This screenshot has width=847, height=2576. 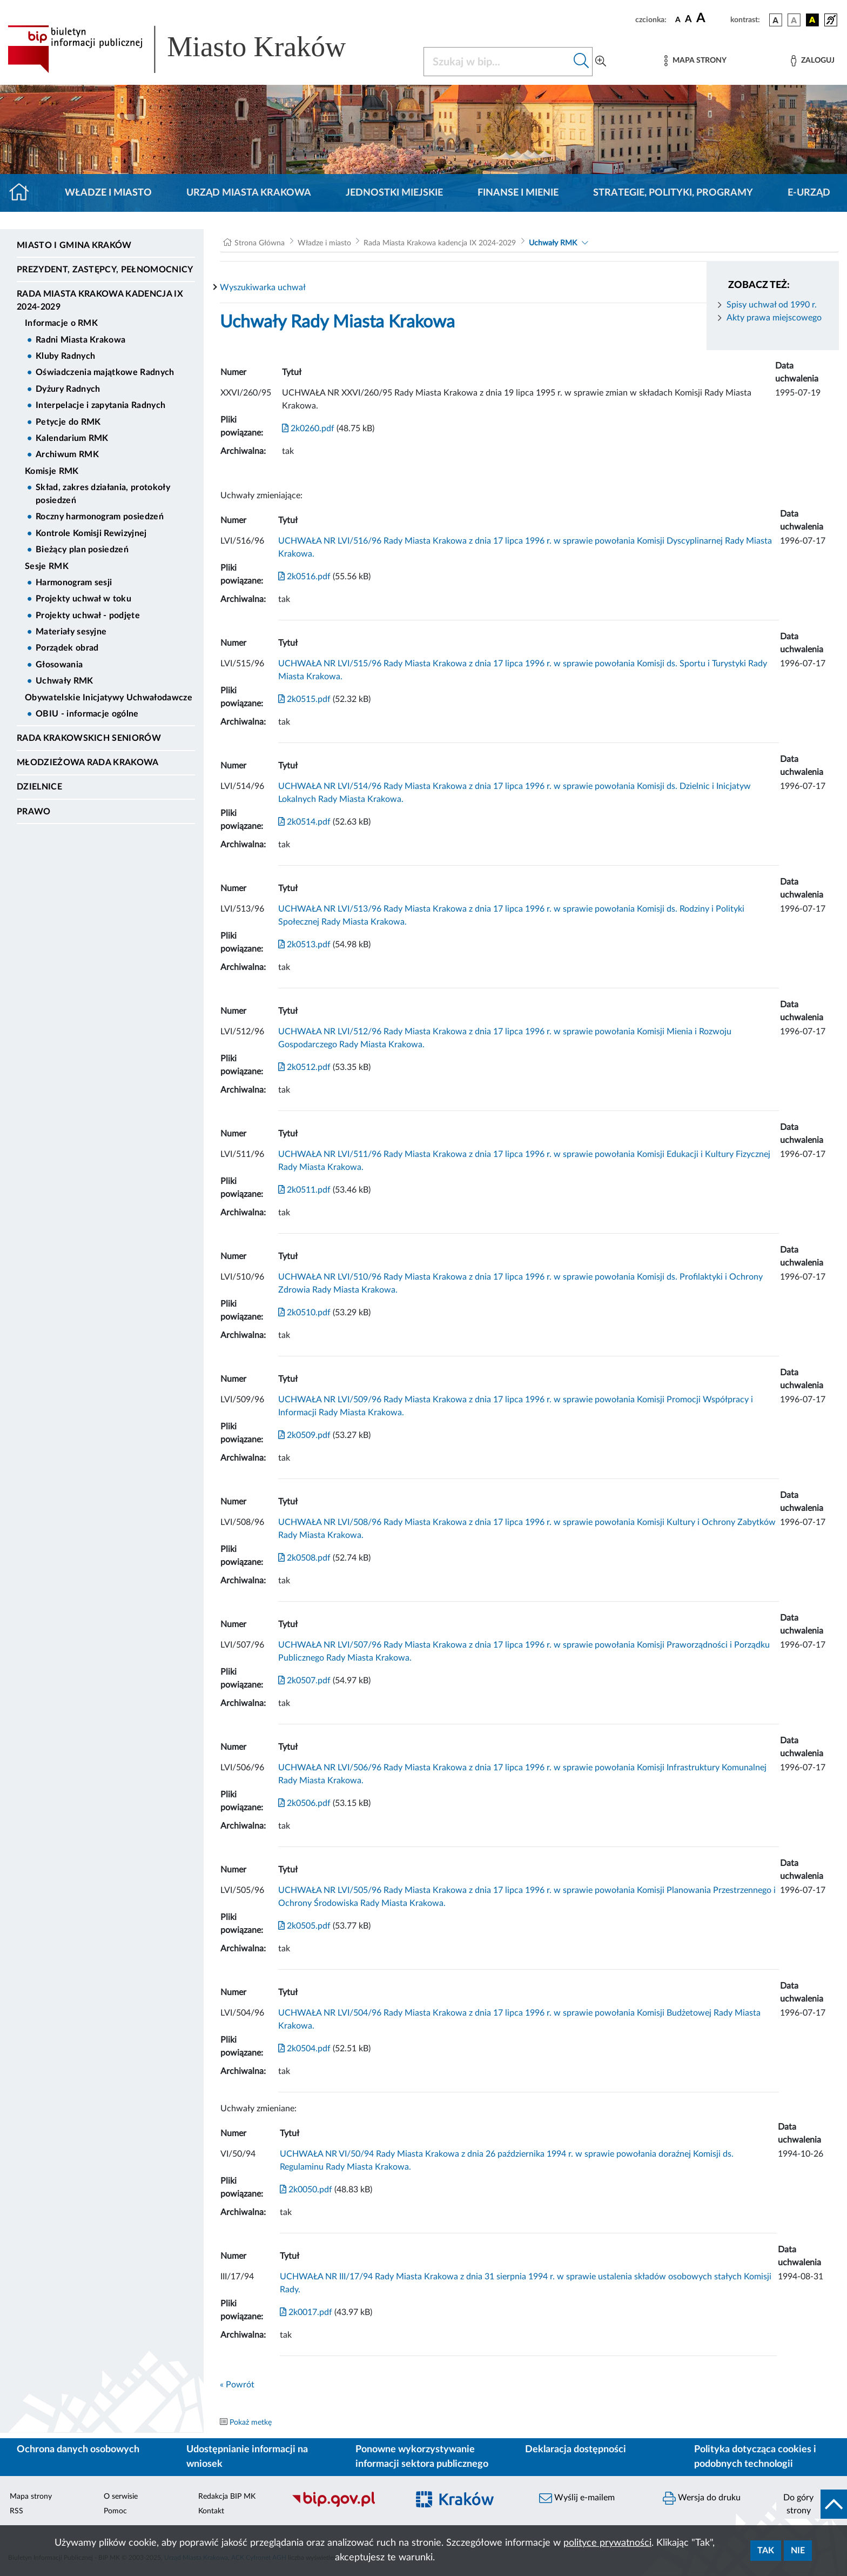 What do you see at coordinates (67, 454) in the screenshot?
I see `Archiwum RMK` at bounding box center [67, 454].